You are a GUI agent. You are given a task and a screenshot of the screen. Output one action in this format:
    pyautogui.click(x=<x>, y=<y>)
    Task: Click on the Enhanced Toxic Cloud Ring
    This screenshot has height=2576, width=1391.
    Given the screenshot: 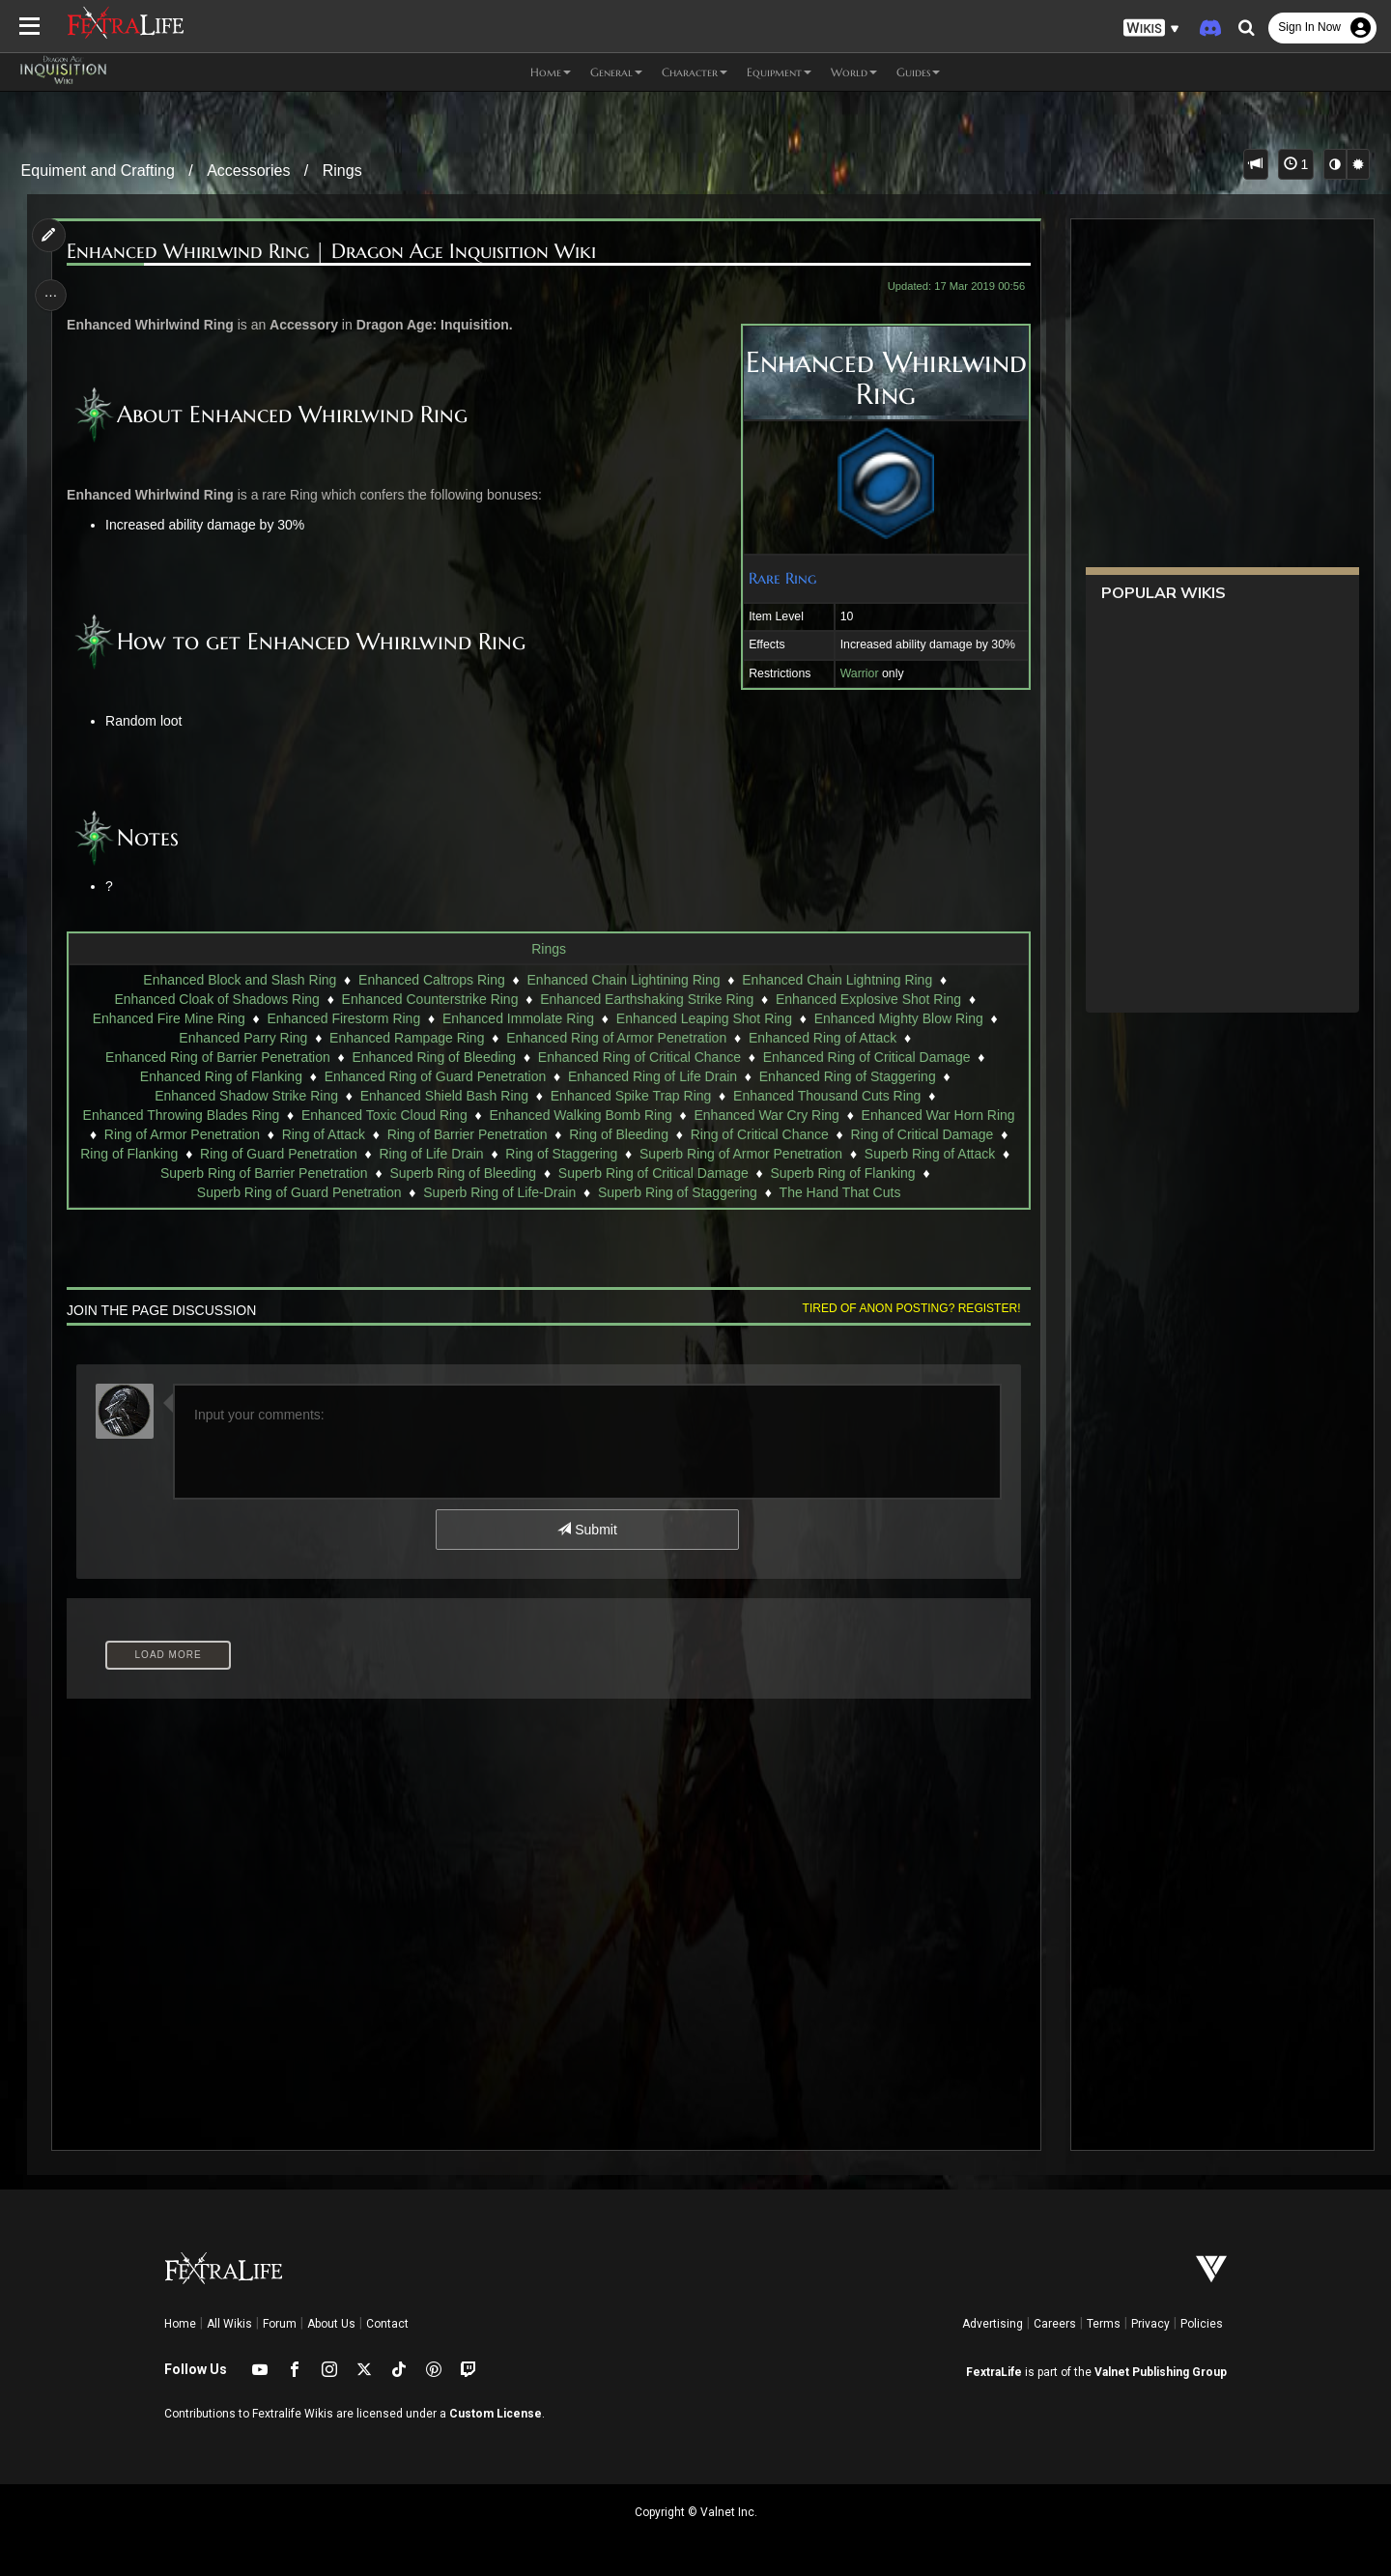 What is the action you would take?
    pyautogui.click(x=383, y=1115)
    